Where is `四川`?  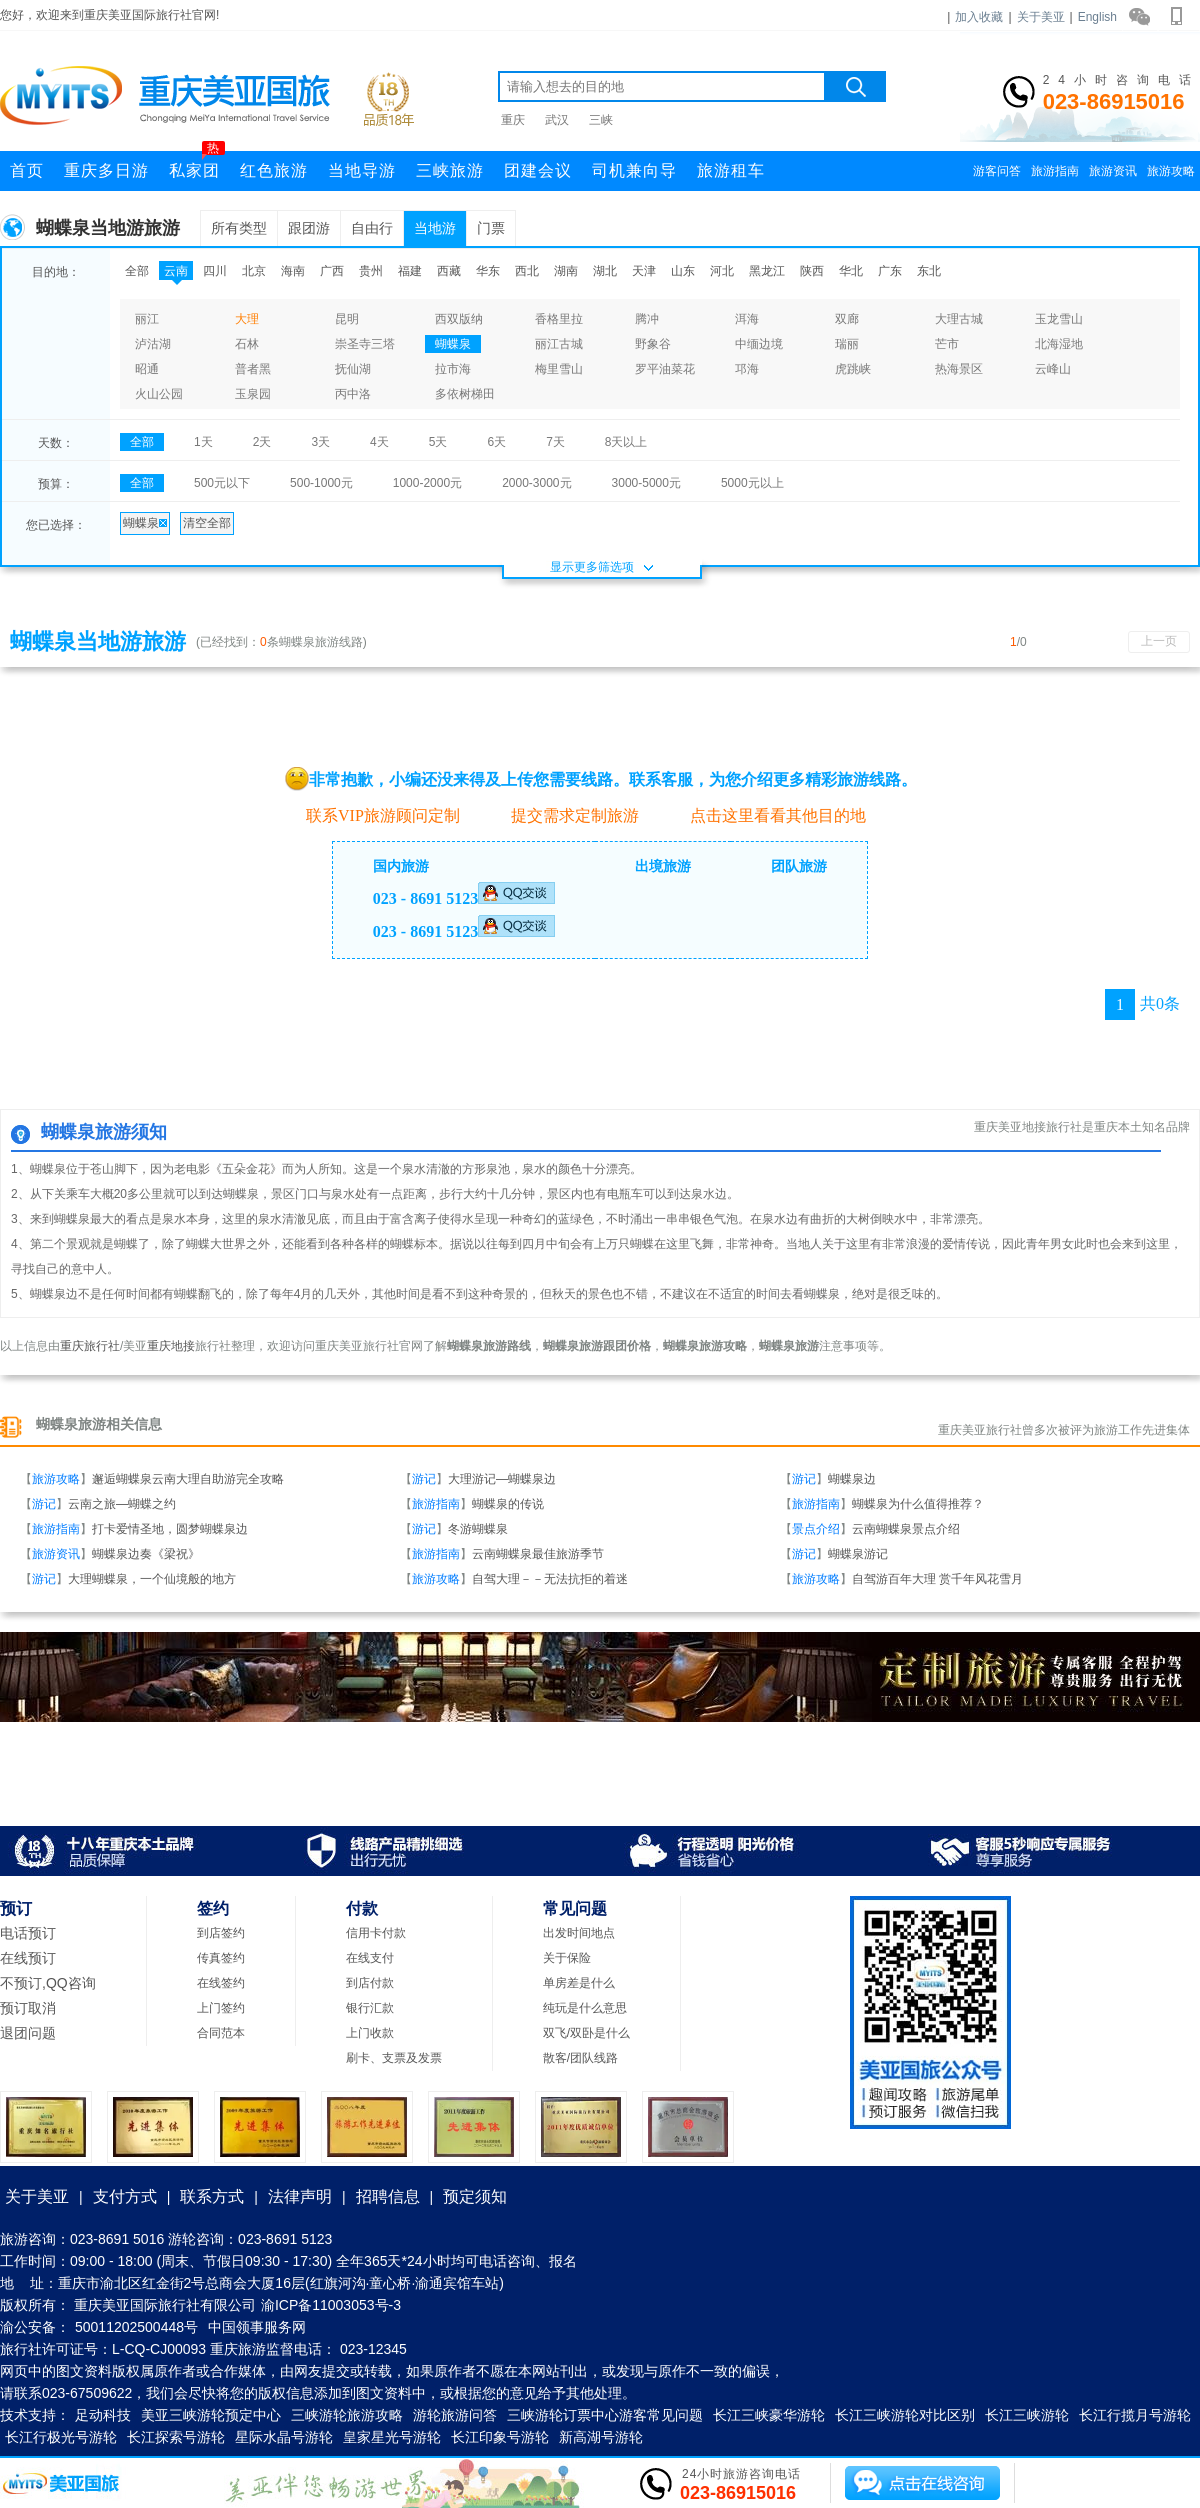
四川 is located at coordinates (215, 271).